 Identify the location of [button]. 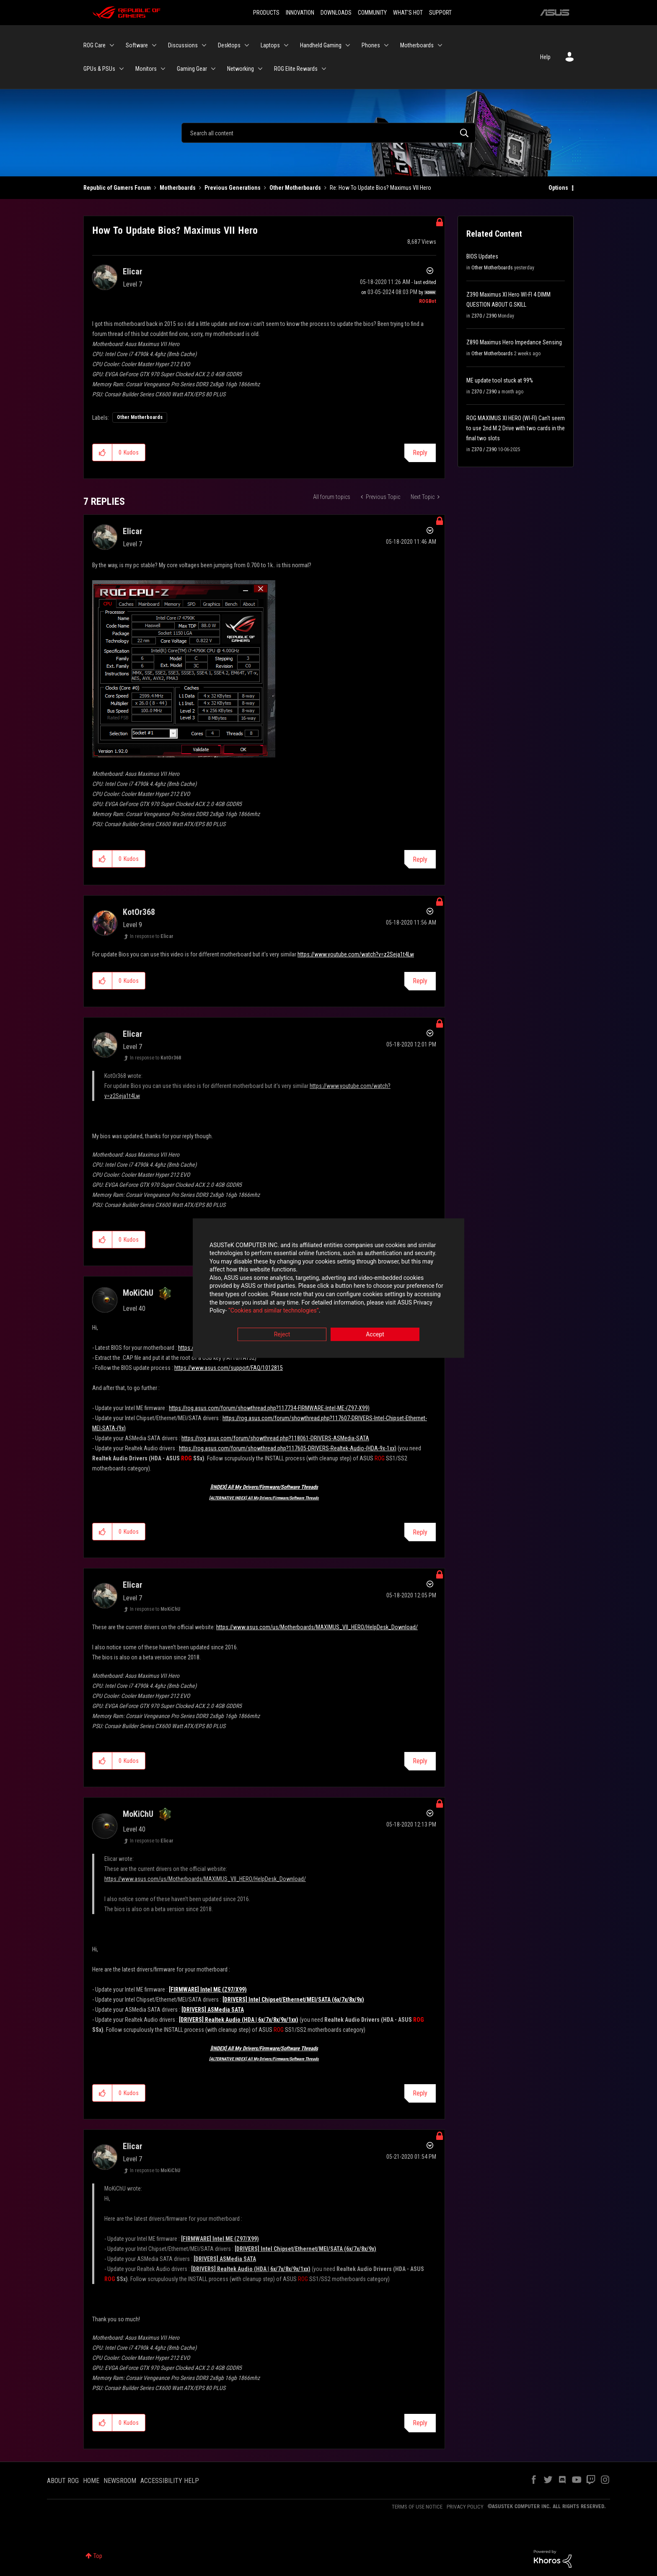
(102, 452).